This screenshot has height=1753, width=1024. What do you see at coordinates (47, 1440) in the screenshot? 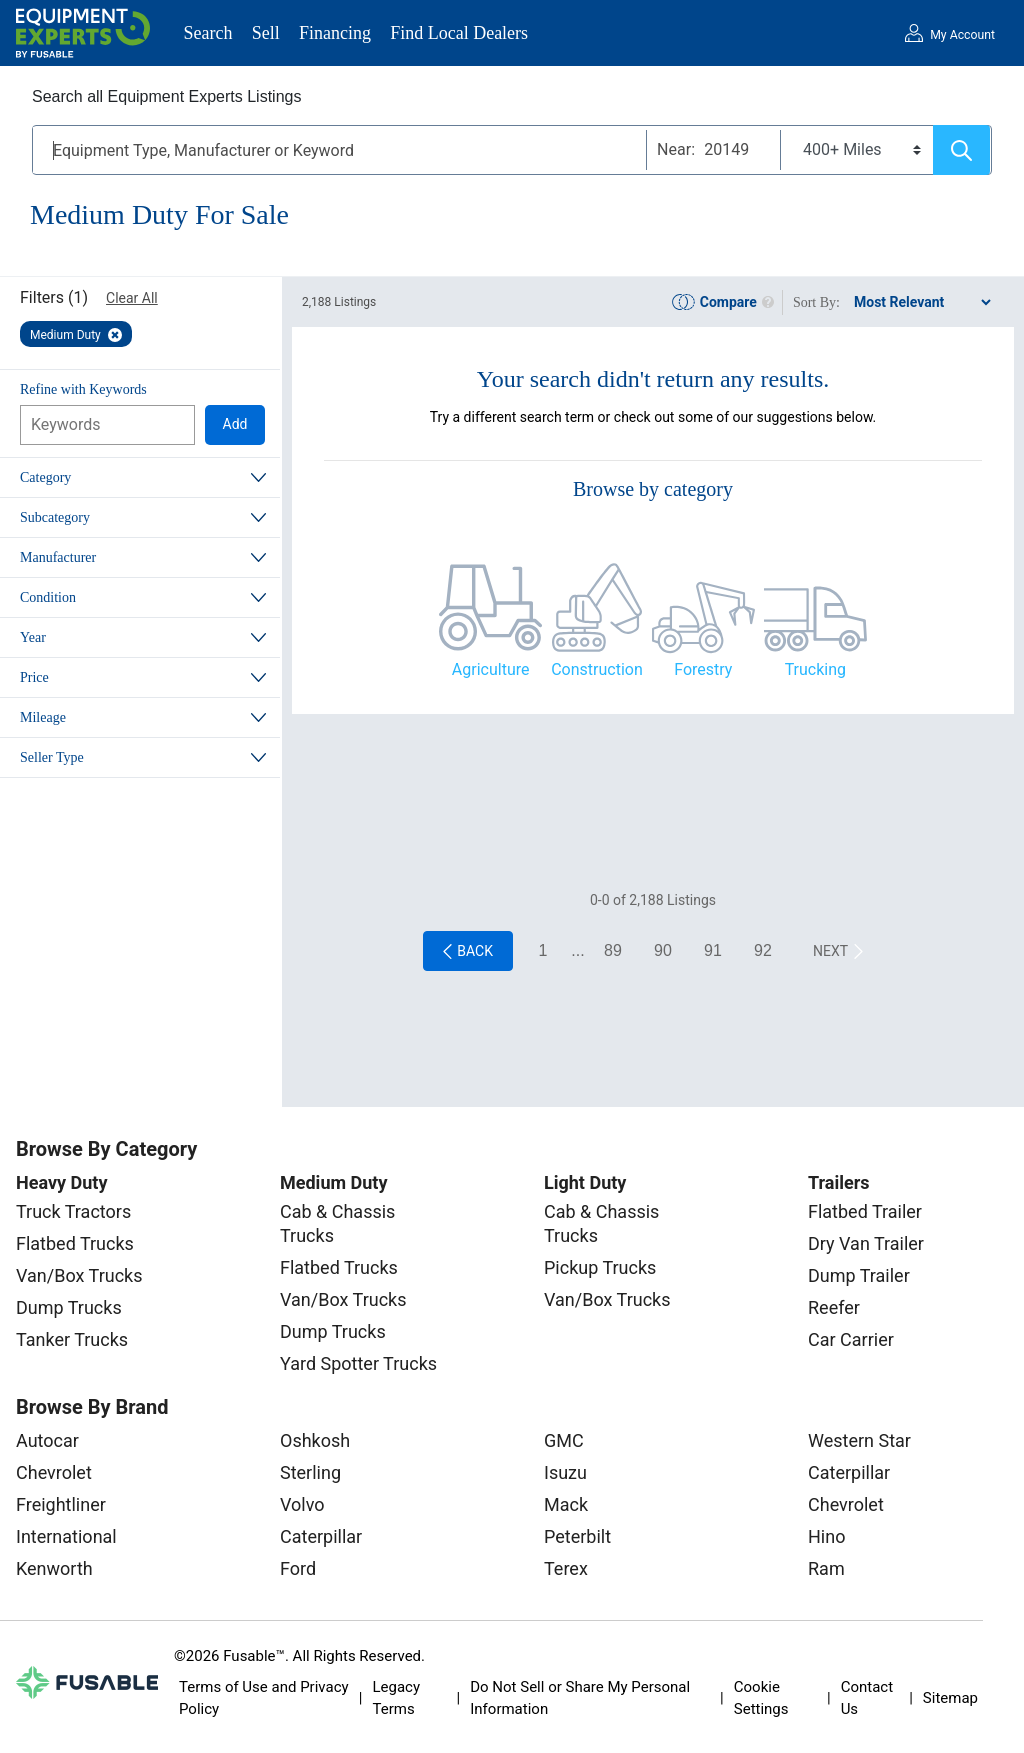
I see `Autocar` at bounding box center [47, 1440].